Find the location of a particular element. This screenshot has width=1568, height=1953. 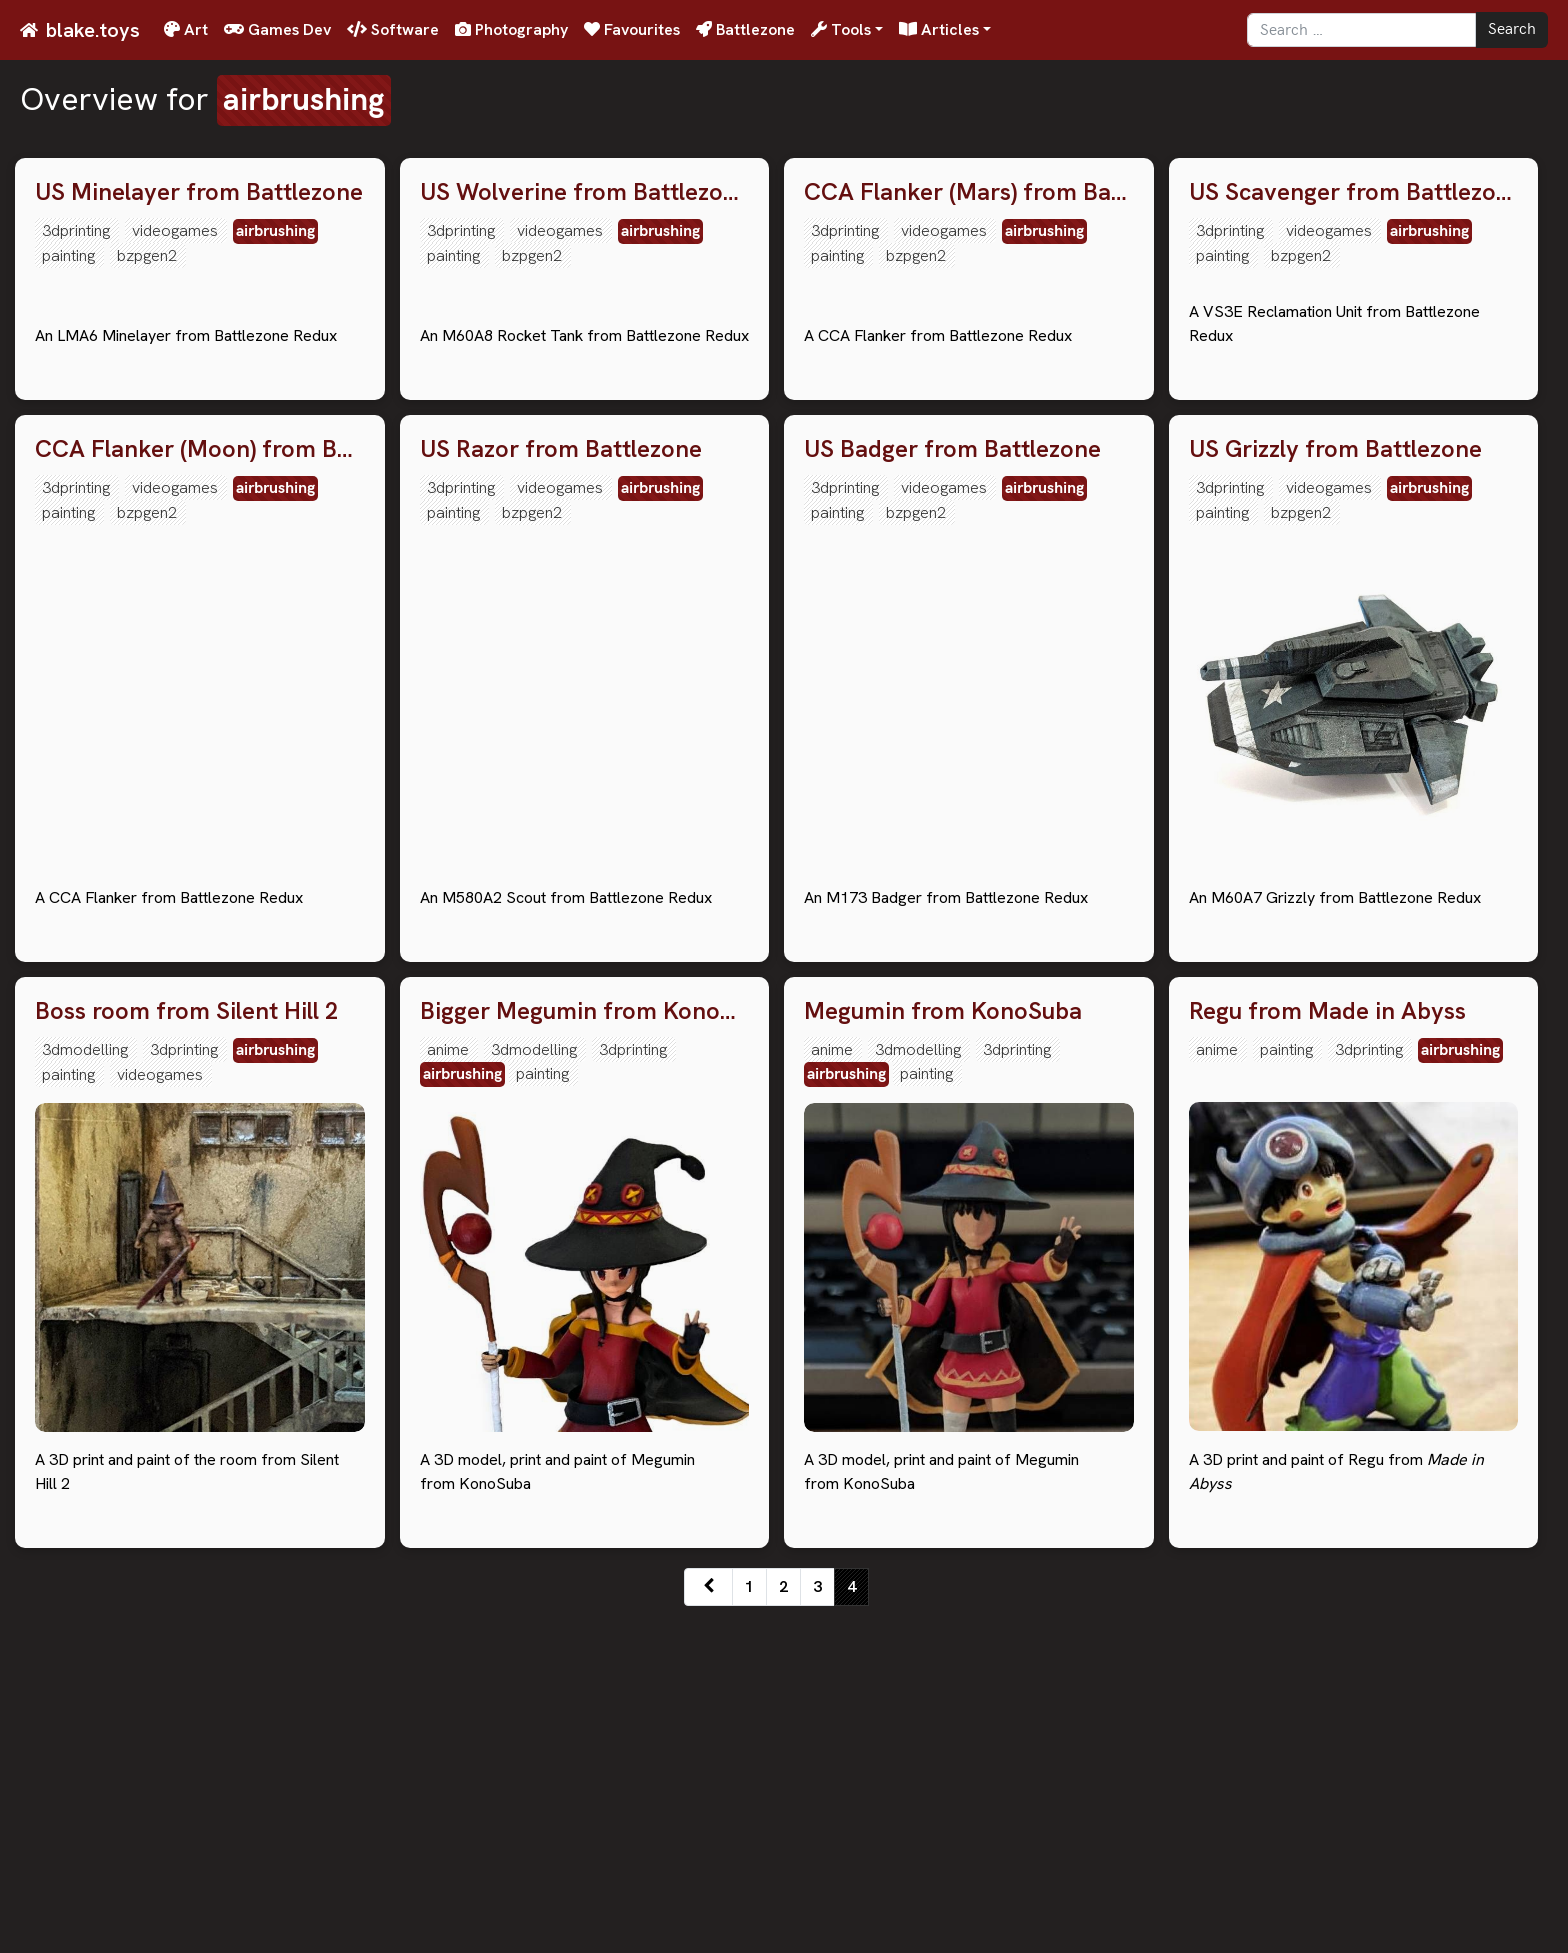

videogames is located at coordinates (175, 230).